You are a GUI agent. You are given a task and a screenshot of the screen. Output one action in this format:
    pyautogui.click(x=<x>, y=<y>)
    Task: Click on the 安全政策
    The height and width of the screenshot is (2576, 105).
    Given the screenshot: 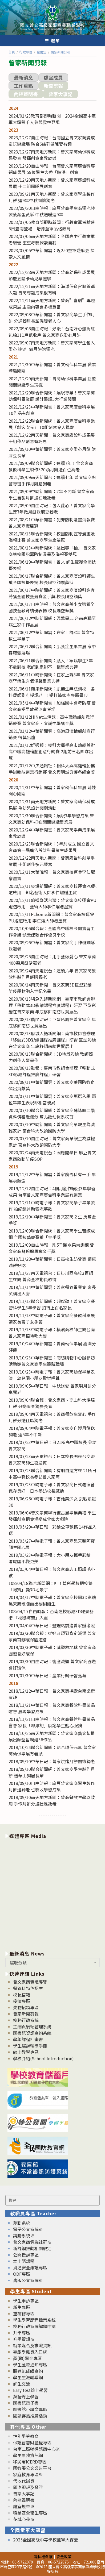 What is the action you would take?
    pyautogui.click(x=63, y=2556)
    